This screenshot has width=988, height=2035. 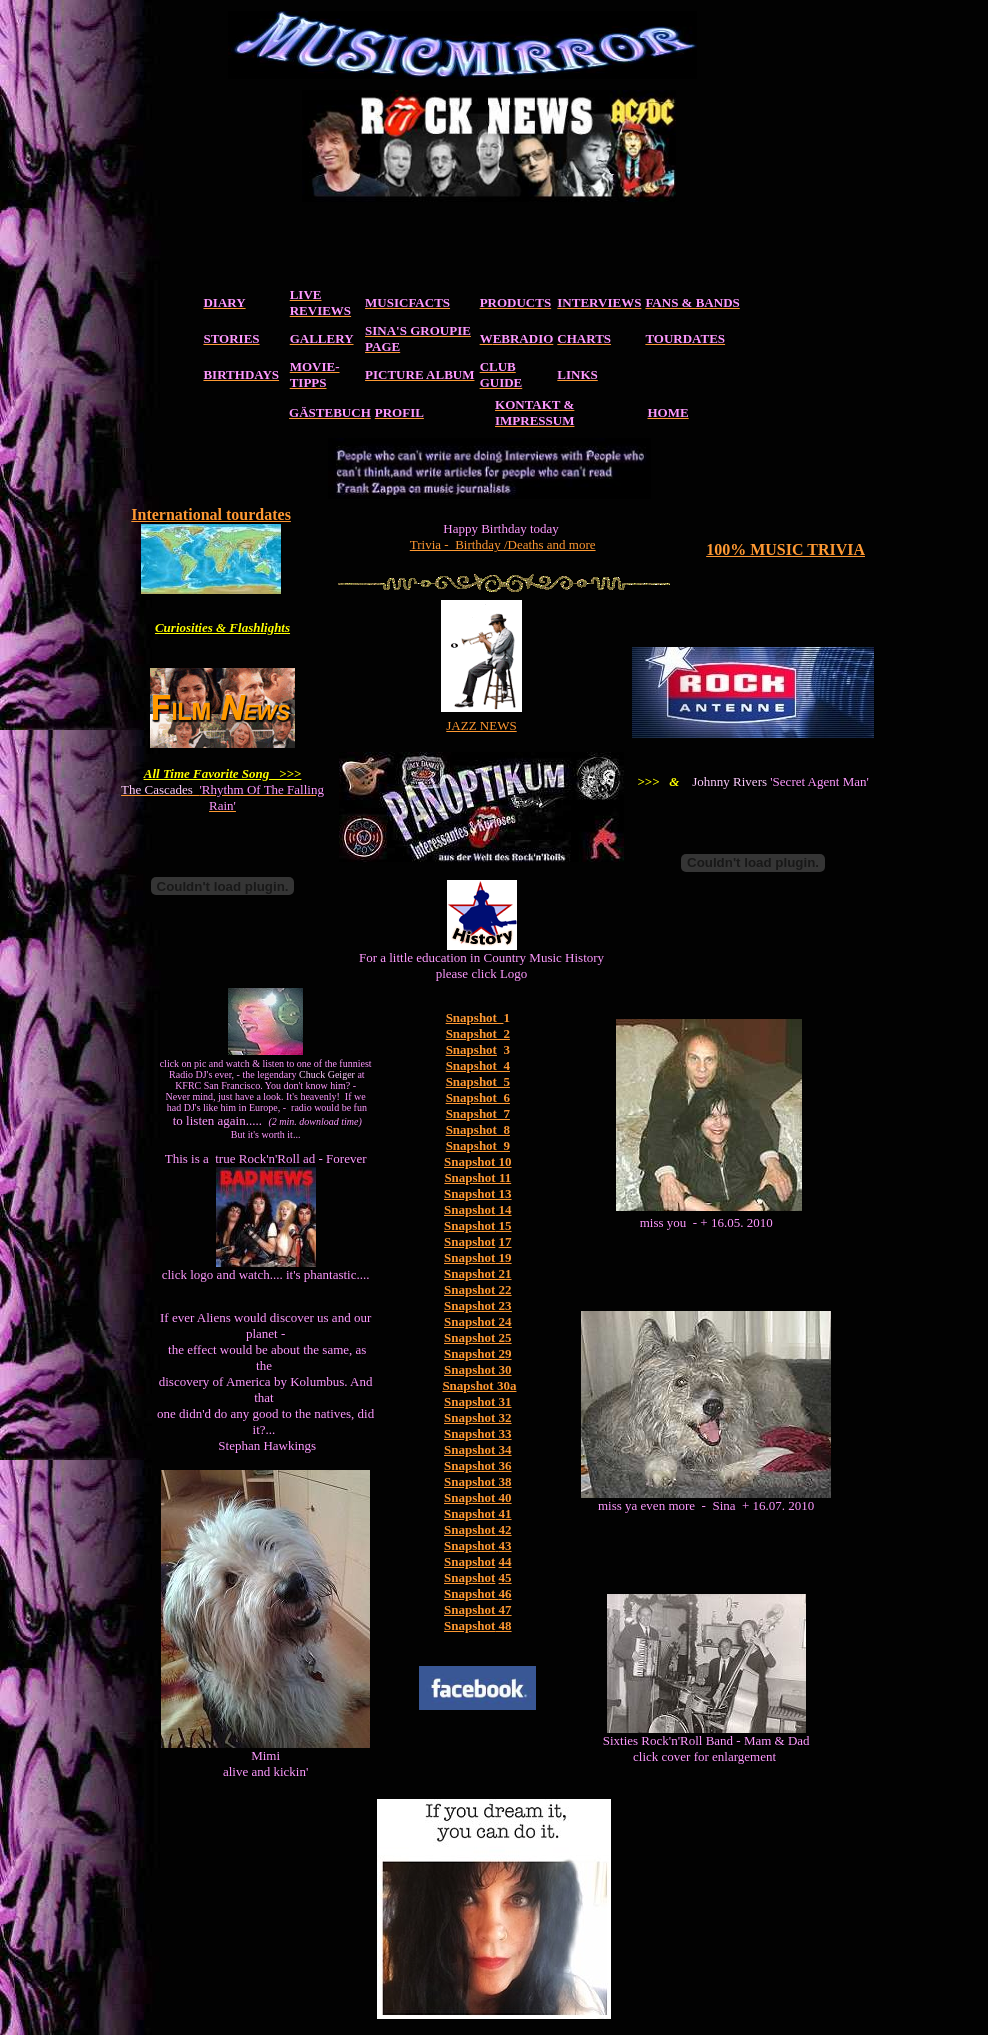 I want to click on Snapshot, so click(x=471, y=1049).